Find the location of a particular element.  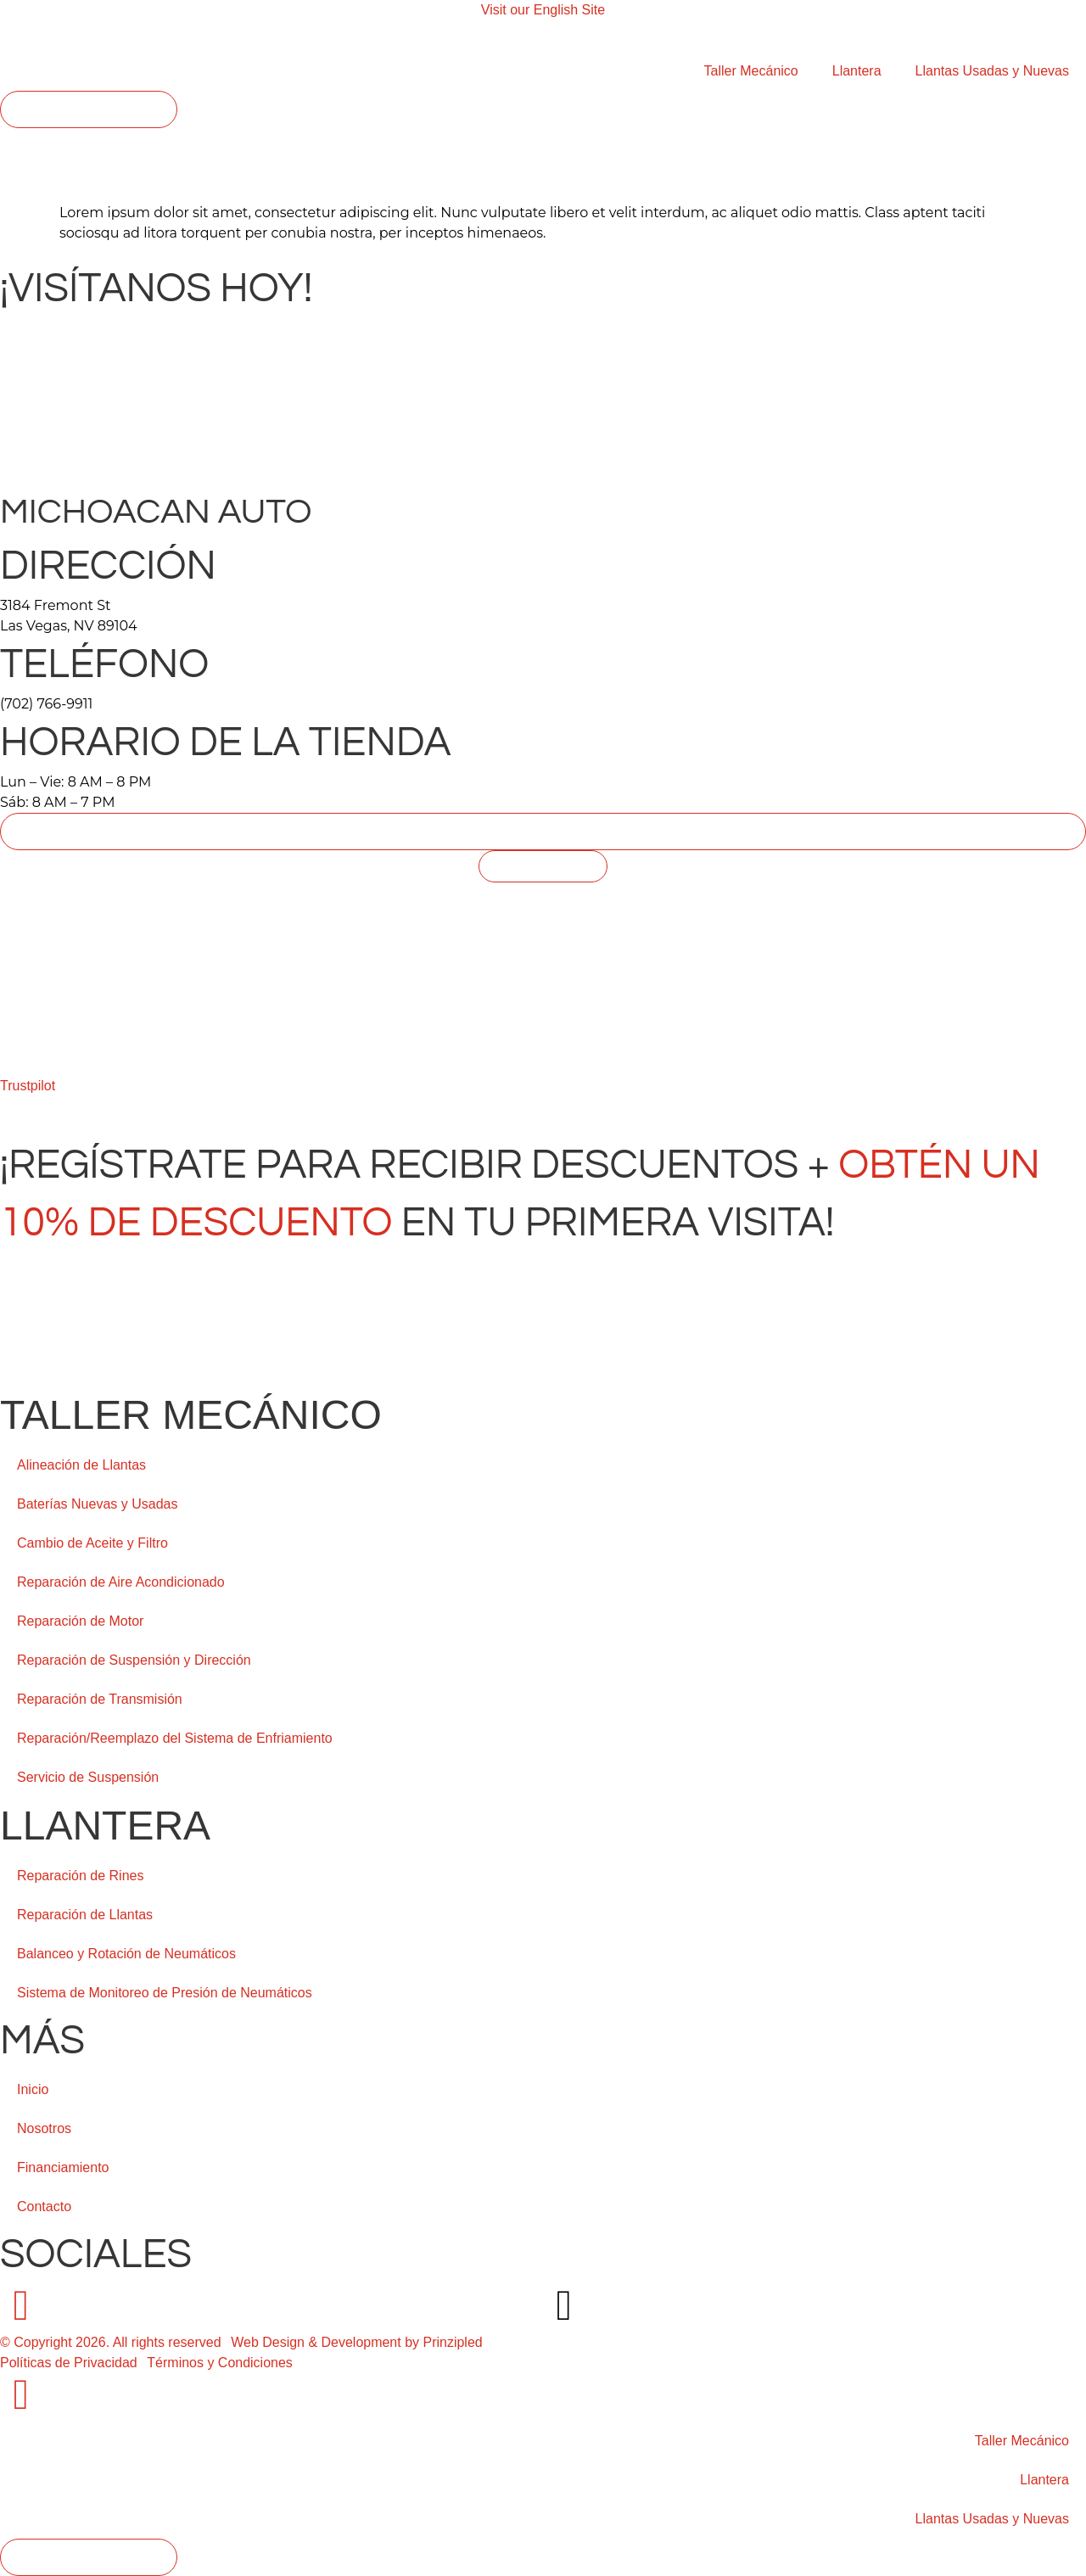

Financiamiento is located at coordinates (63, 2167).